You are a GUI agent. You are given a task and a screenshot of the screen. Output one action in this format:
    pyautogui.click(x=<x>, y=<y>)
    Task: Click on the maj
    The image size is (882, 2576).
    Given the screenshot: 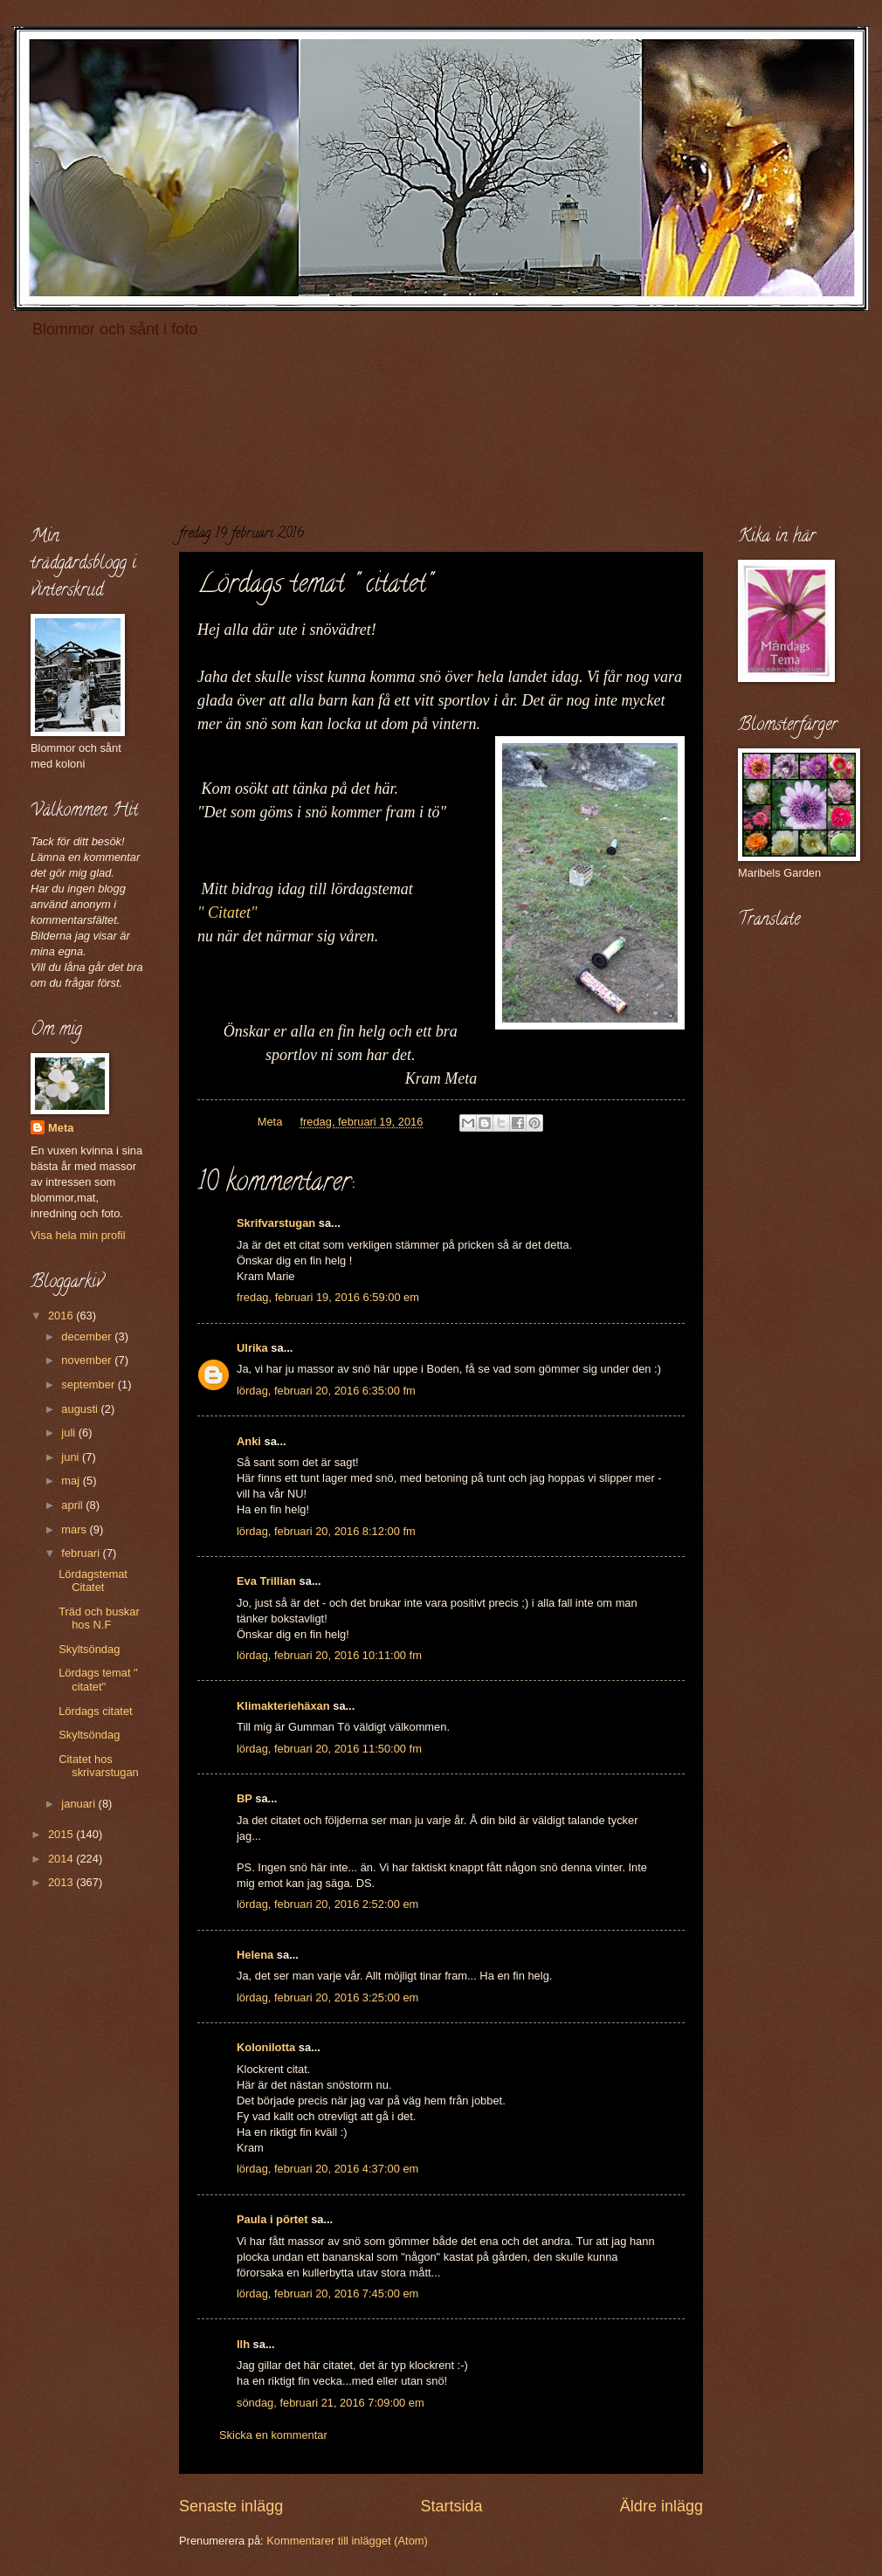 What is the action you would take?
    pyautogui.click(x=71, y=1480)
    